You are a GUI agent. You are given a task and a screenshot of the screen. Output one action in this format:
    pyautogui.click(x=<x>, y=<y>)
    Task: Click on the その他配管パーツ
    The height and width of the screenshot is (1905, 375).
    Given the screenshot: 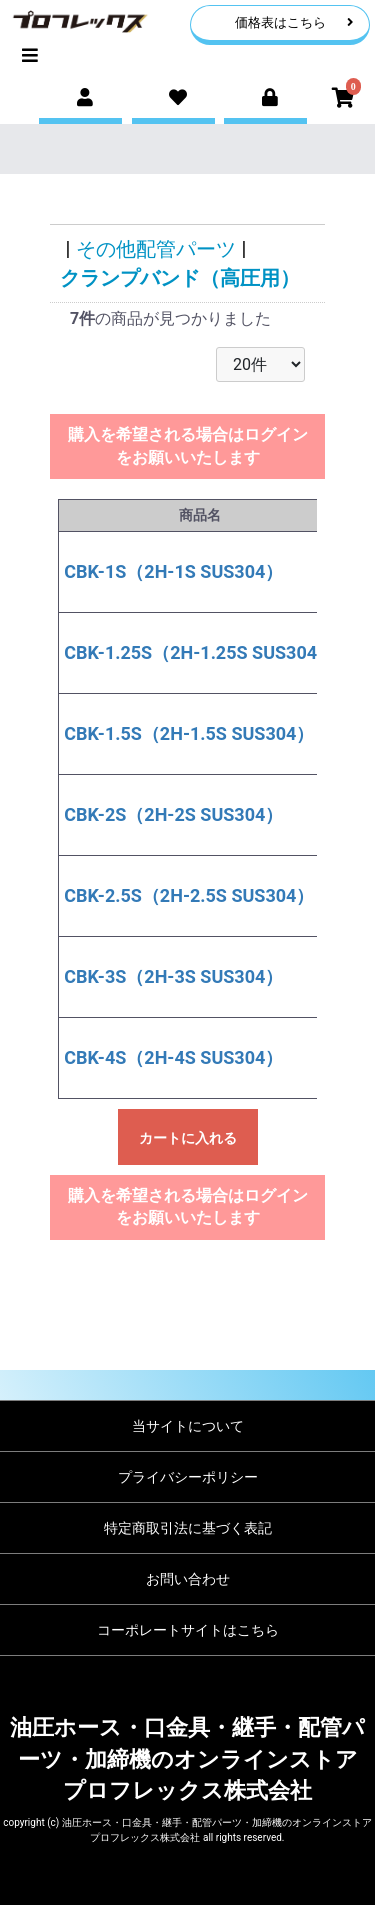 What is the action you would take?
    pyautogui.click(x=156, y=249)
    